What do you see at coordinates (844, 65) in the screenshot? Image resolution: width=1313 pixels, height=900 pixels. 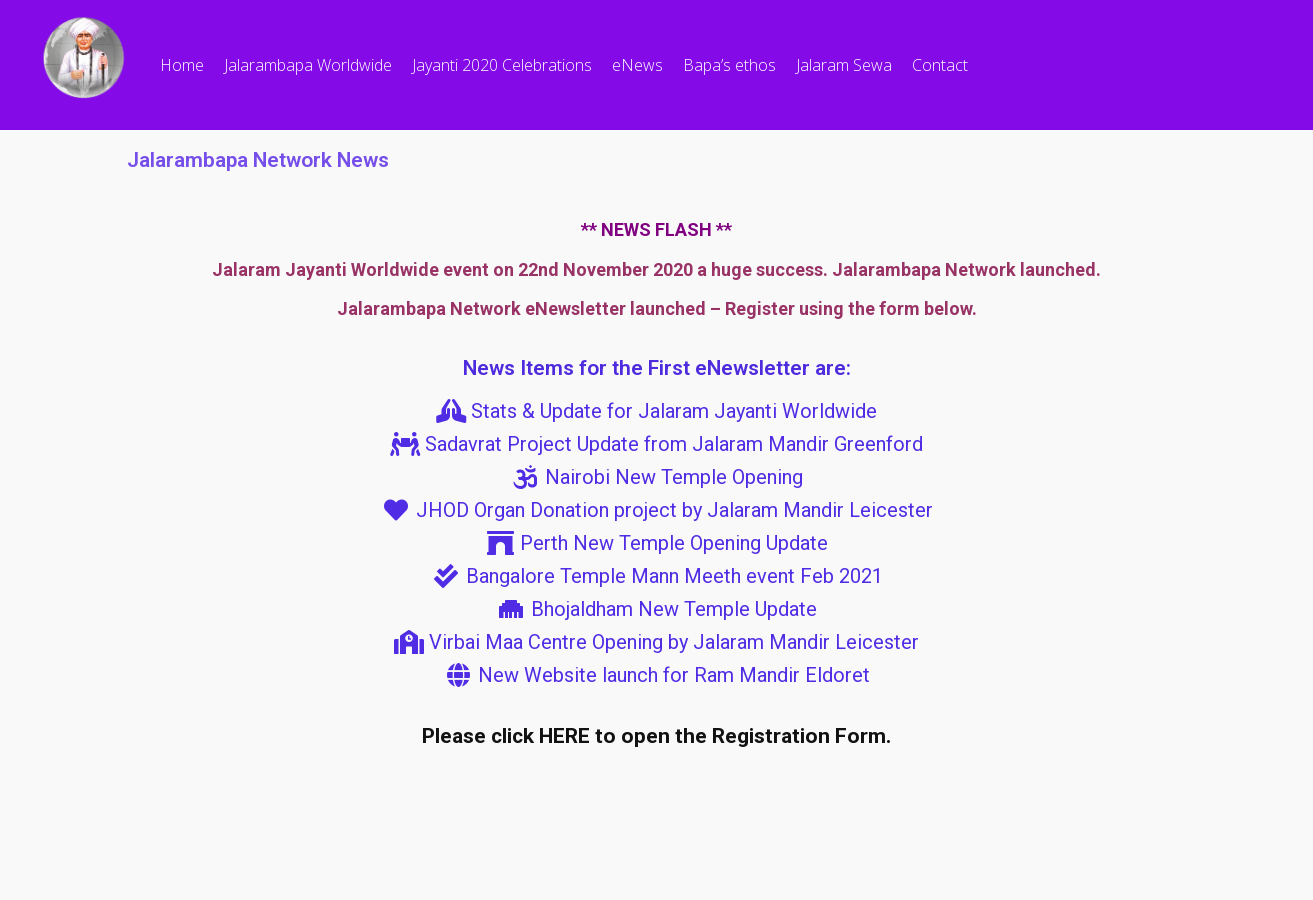 I see `Jalaram Sewa` at bounding box center [844, 65].